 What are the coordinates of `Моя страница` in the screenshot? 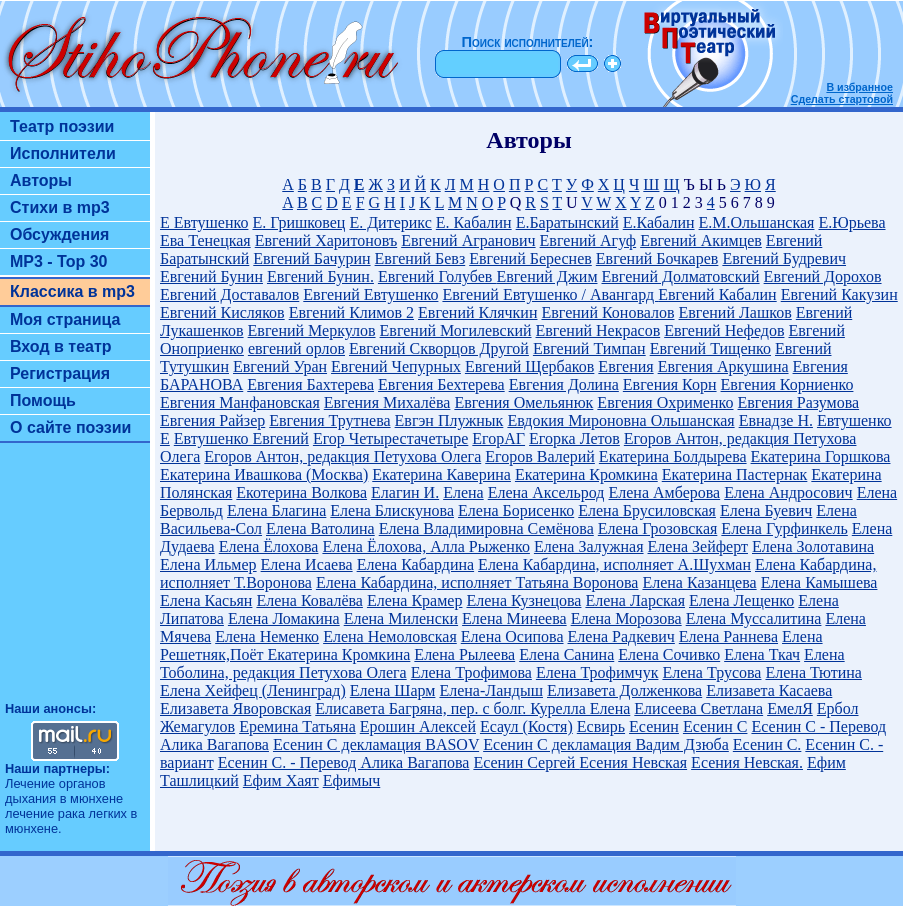 It's located at (65, 319).